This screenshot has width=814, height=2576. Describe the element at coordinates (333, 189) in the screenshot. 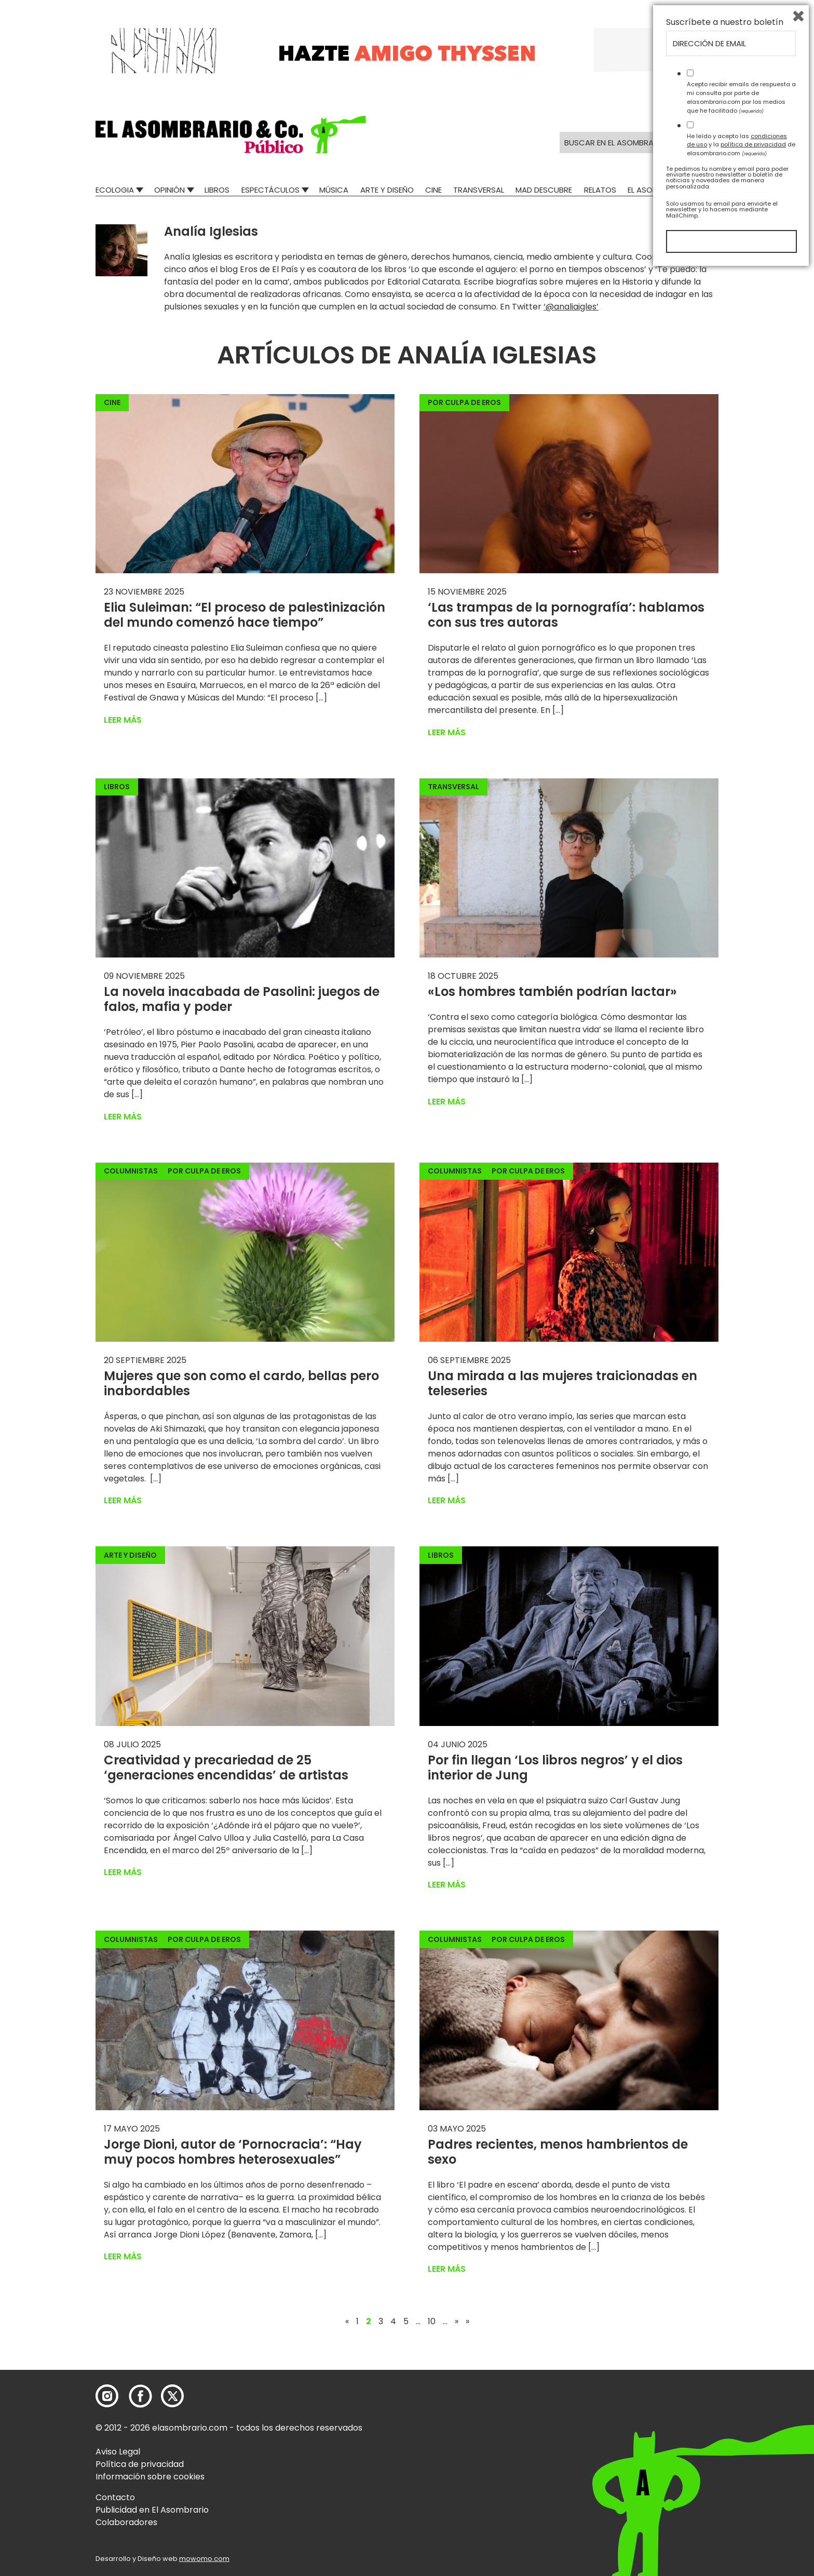

I see `Música` at that location.